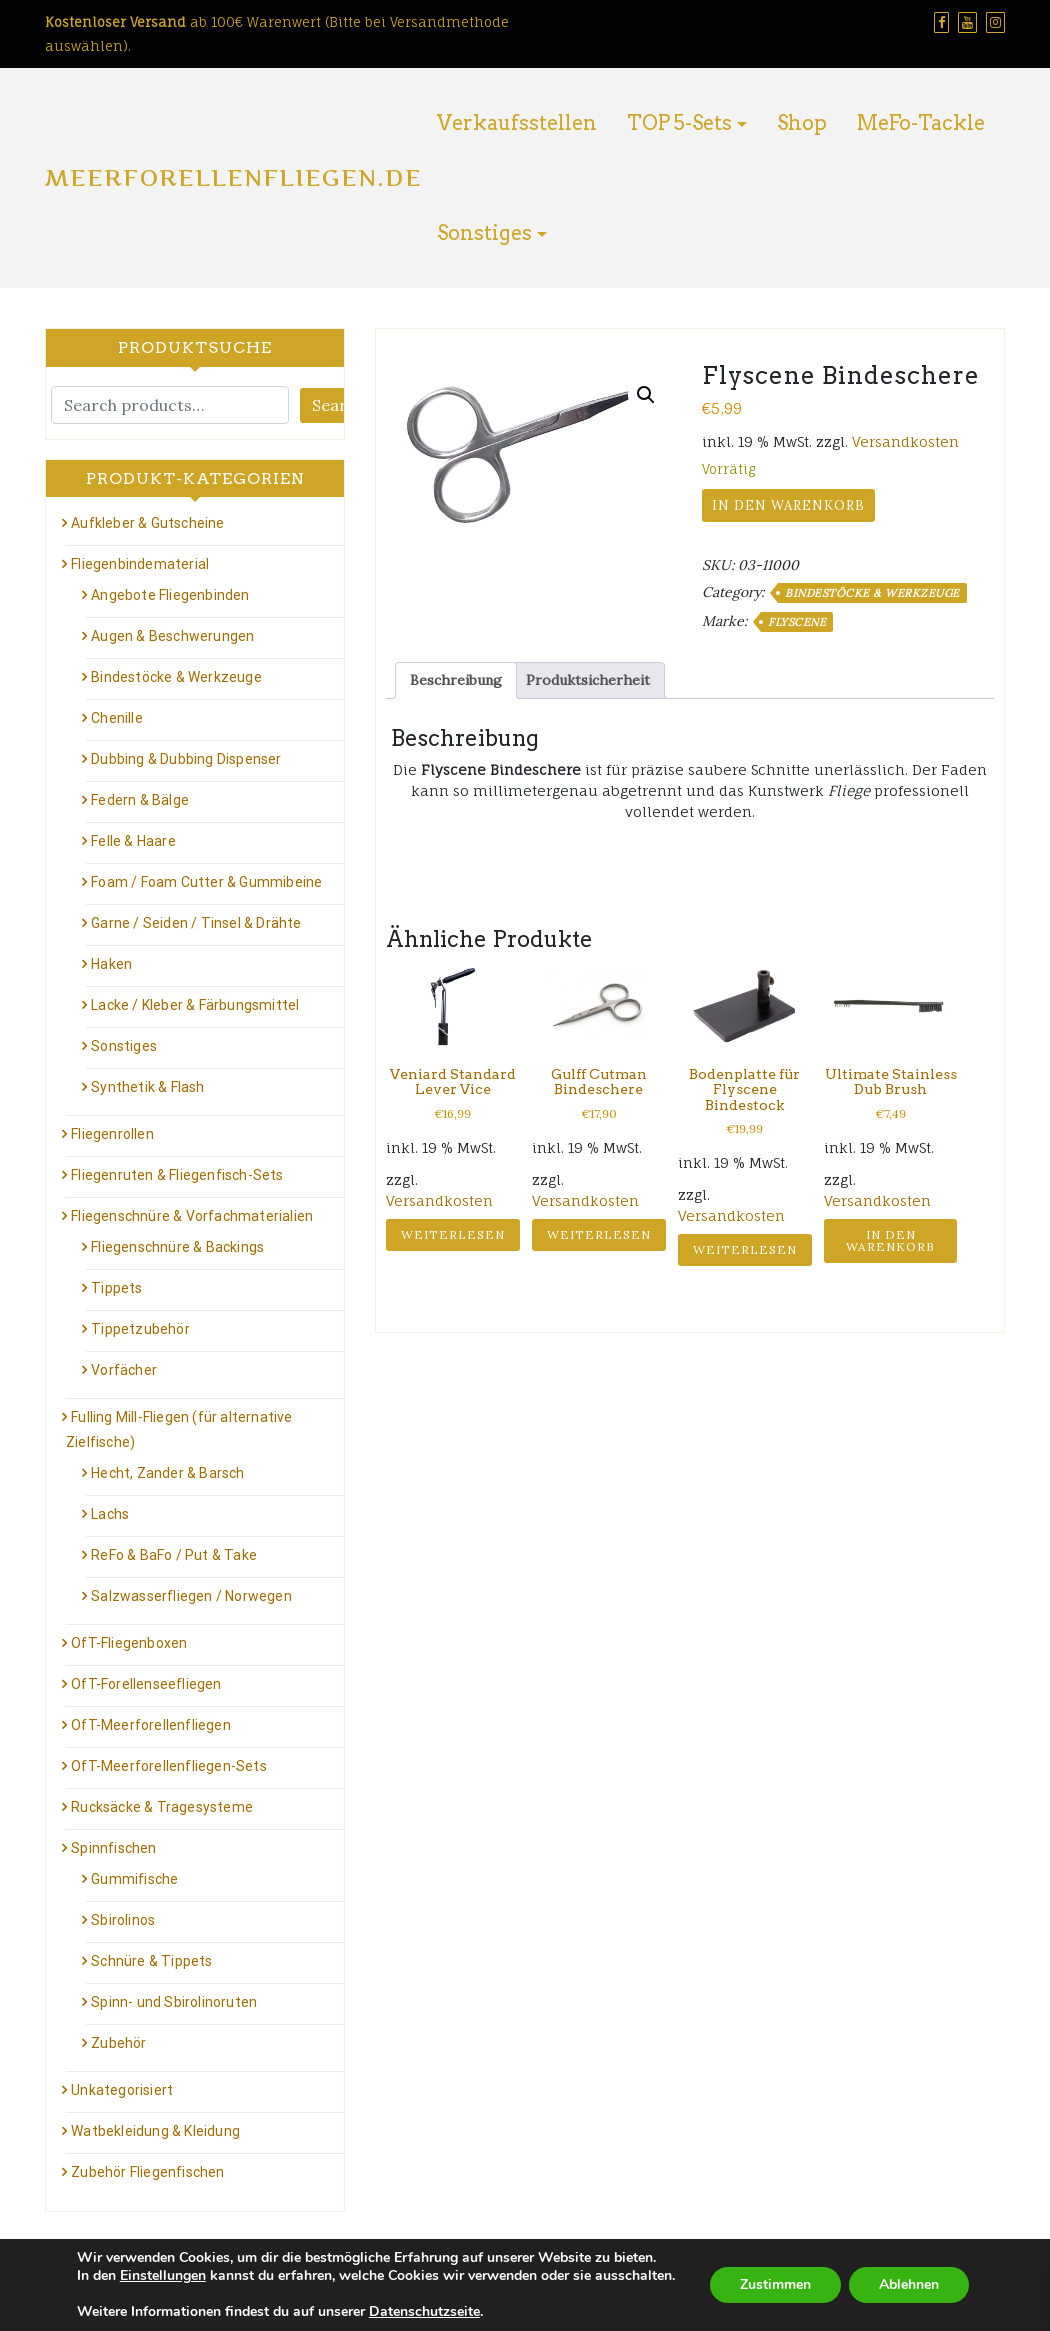 The height and width of the screenshot is (2331, 1050). I want to click on [button], so click(646, 395).